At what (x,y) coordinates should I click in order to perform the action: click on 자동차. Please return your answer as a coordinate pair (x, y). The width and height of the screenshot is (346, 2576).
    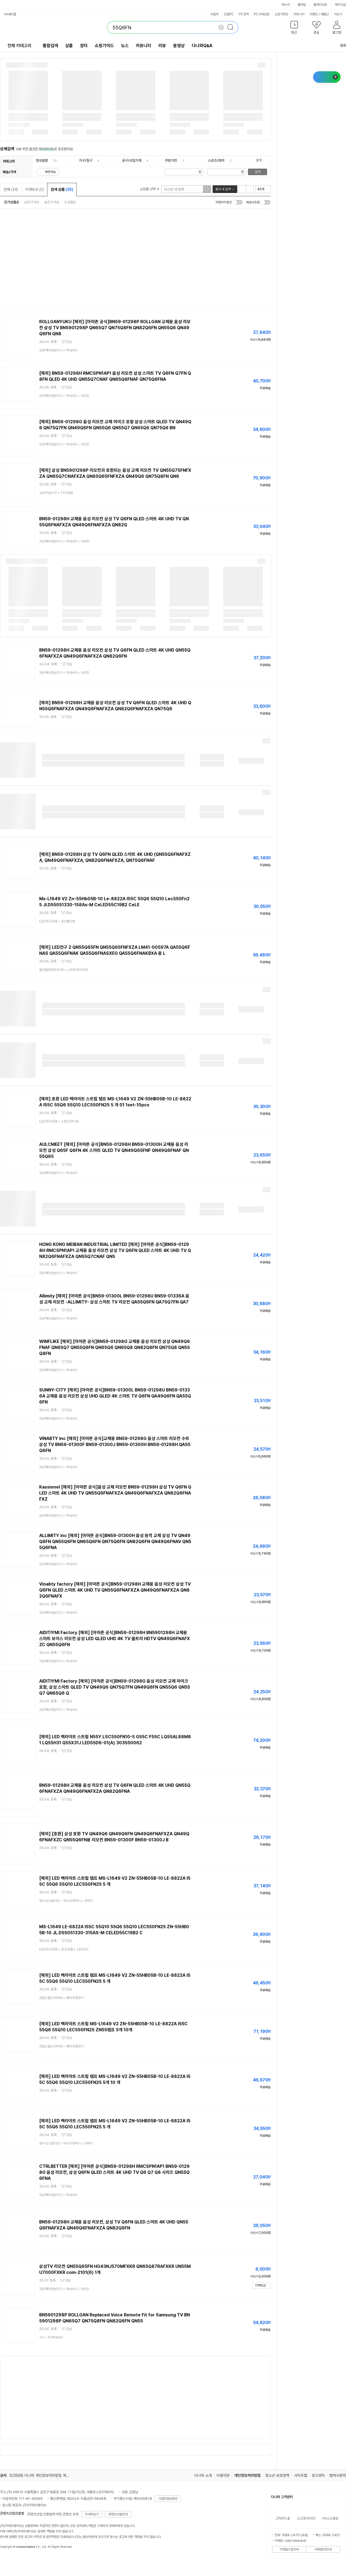
    Looking at the image, I should click on (214, 14).